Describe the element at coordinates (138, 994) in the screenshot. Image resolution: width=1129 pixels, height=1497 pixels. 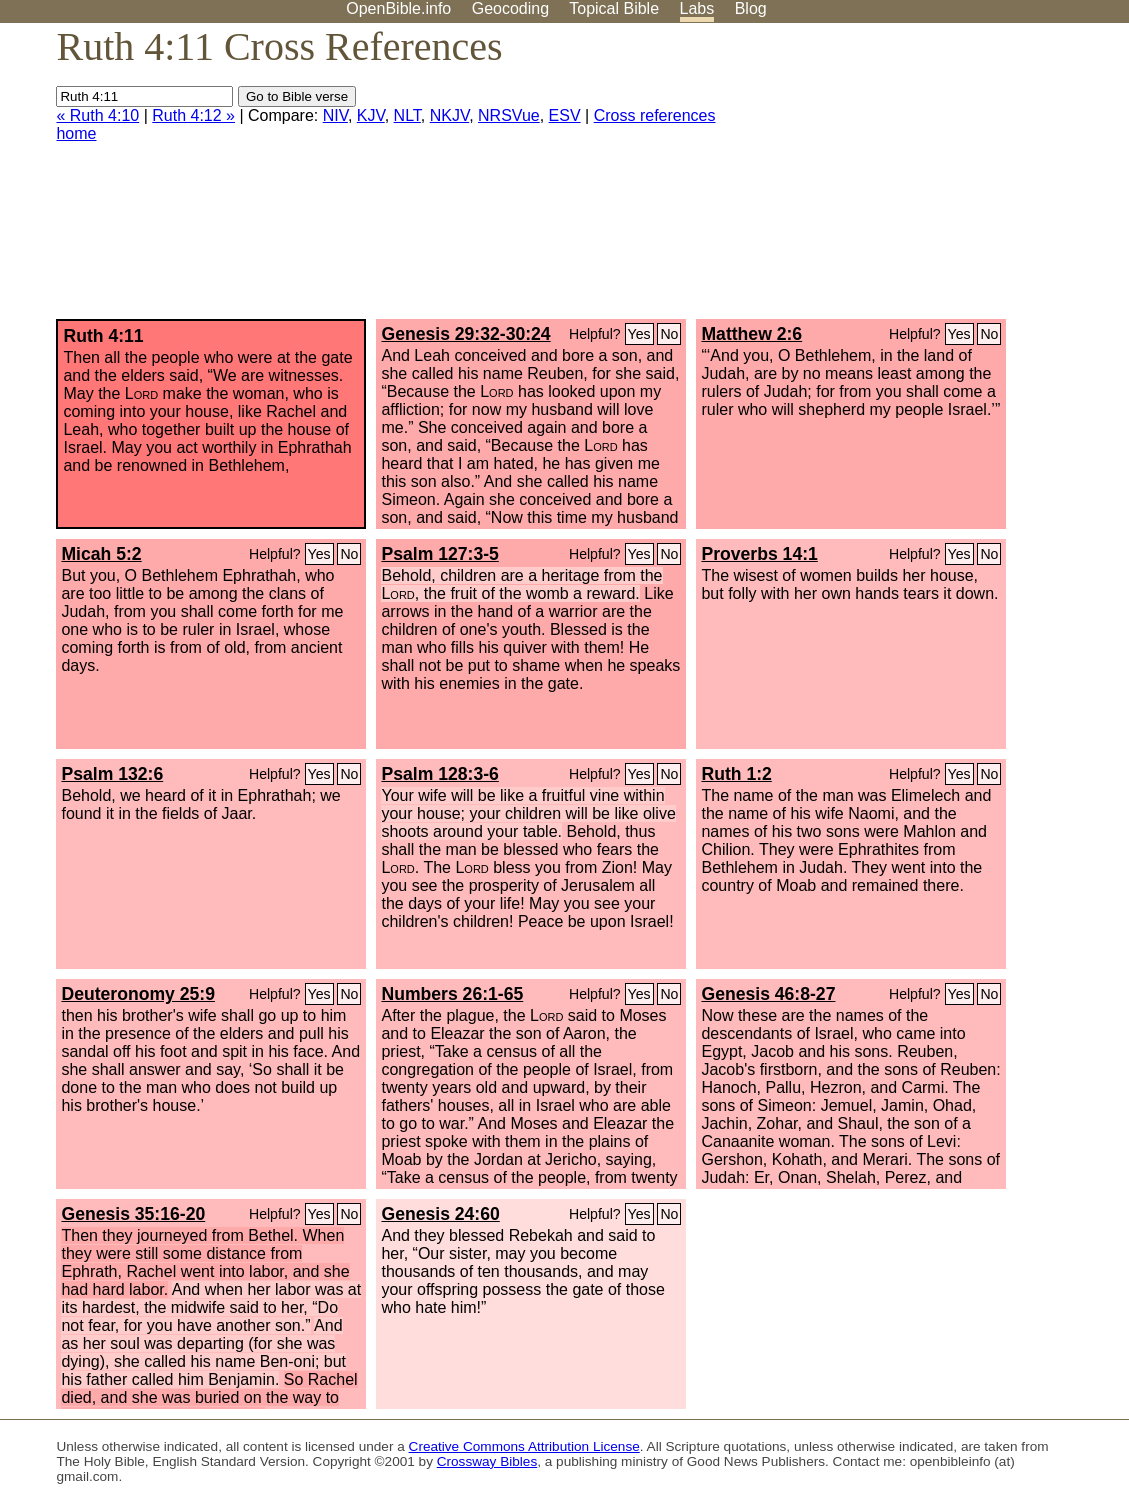
I see `Deuteronomy 25:9` at that location.